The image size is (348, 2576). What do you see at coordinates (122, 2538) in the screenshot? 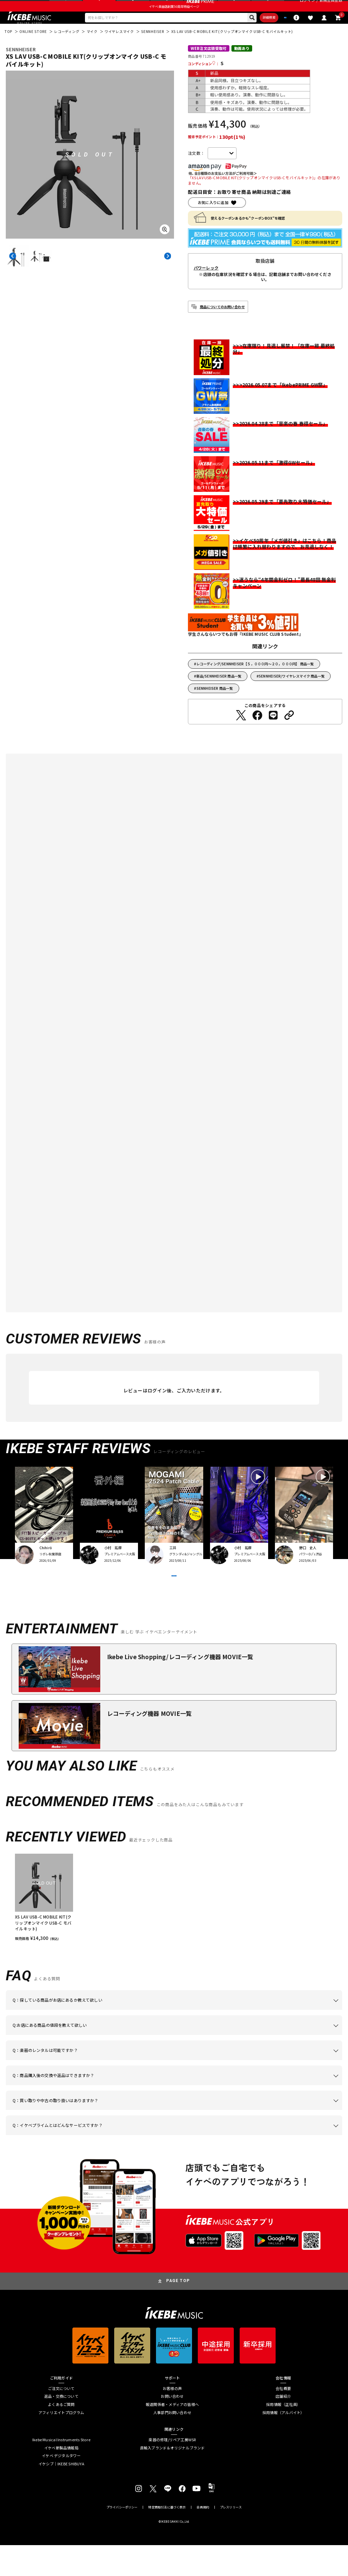
I see `プライバシーポリシー` at bounding box center [122, 2538].